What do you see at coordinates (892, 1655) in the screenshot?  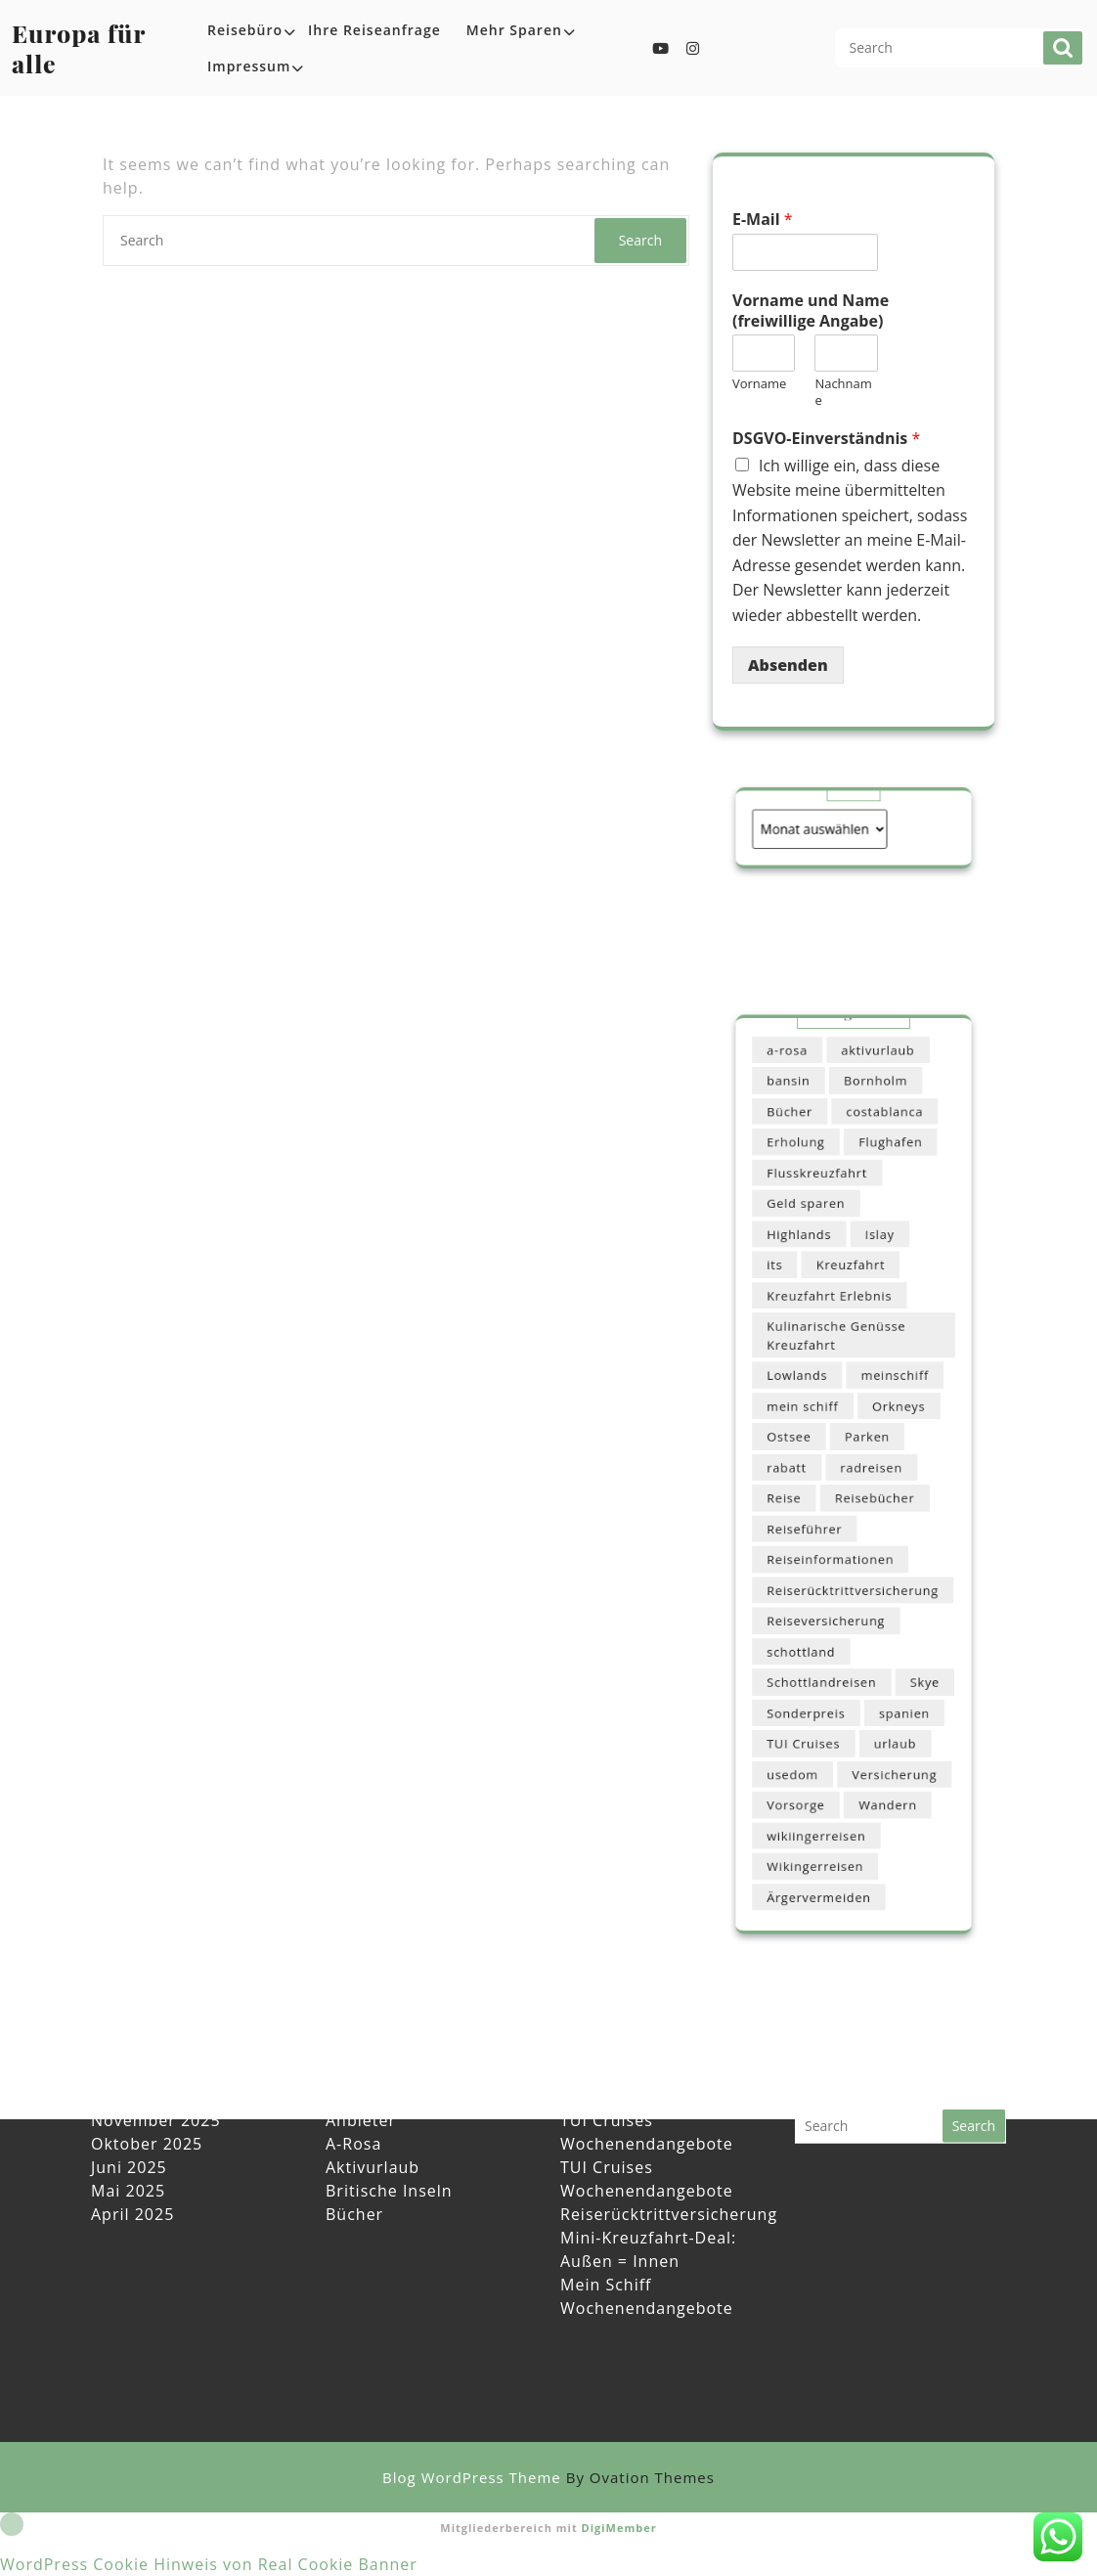 I see `spanien [spanien (1 Eintrag)]` at bounding box center [892, 1655].